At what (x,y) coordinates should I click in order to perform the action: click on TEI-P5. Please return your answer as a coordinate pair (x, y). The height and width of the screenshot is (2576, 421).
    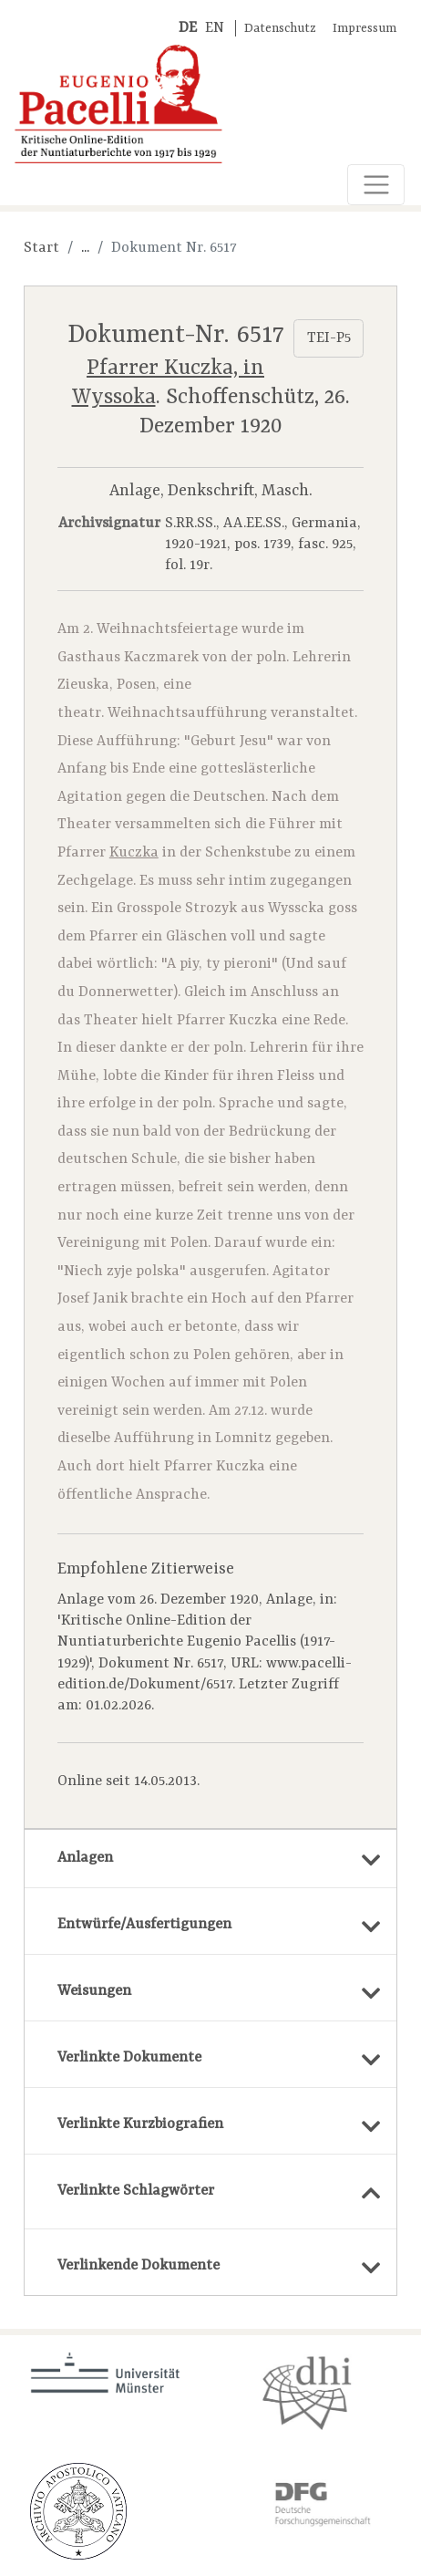
    Looking at the image, I should click on (329, 338).